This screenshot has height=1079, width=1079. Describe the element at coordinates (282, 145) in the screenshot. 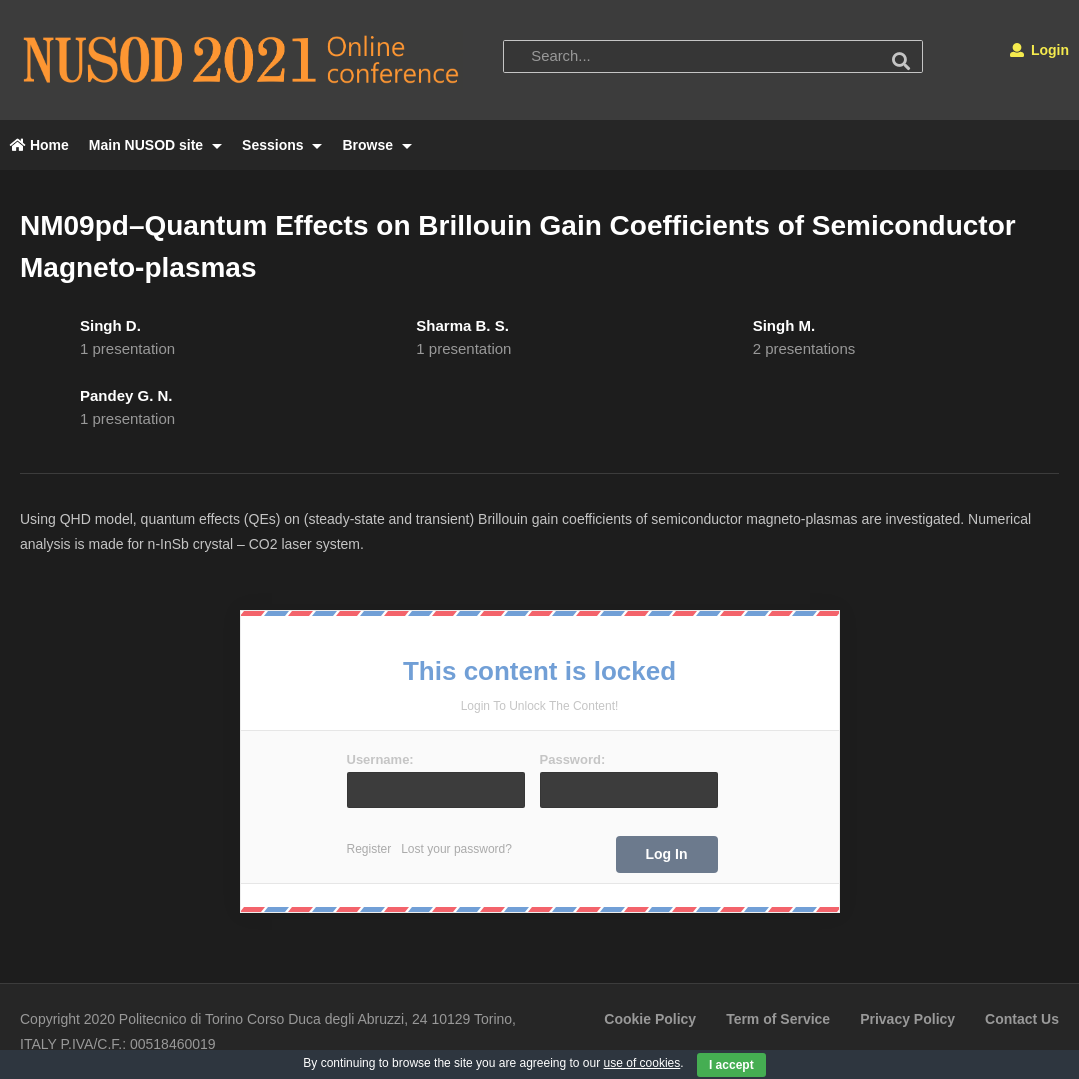

I see `Sessions` at that location.